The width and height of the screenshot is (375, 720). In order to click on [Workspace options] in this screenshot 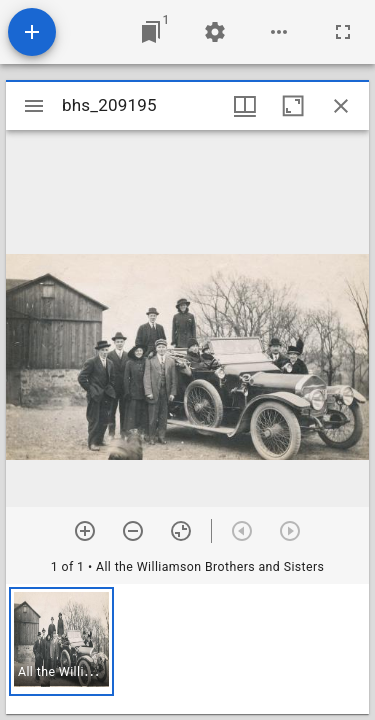, I will do `click(279, 32)`.